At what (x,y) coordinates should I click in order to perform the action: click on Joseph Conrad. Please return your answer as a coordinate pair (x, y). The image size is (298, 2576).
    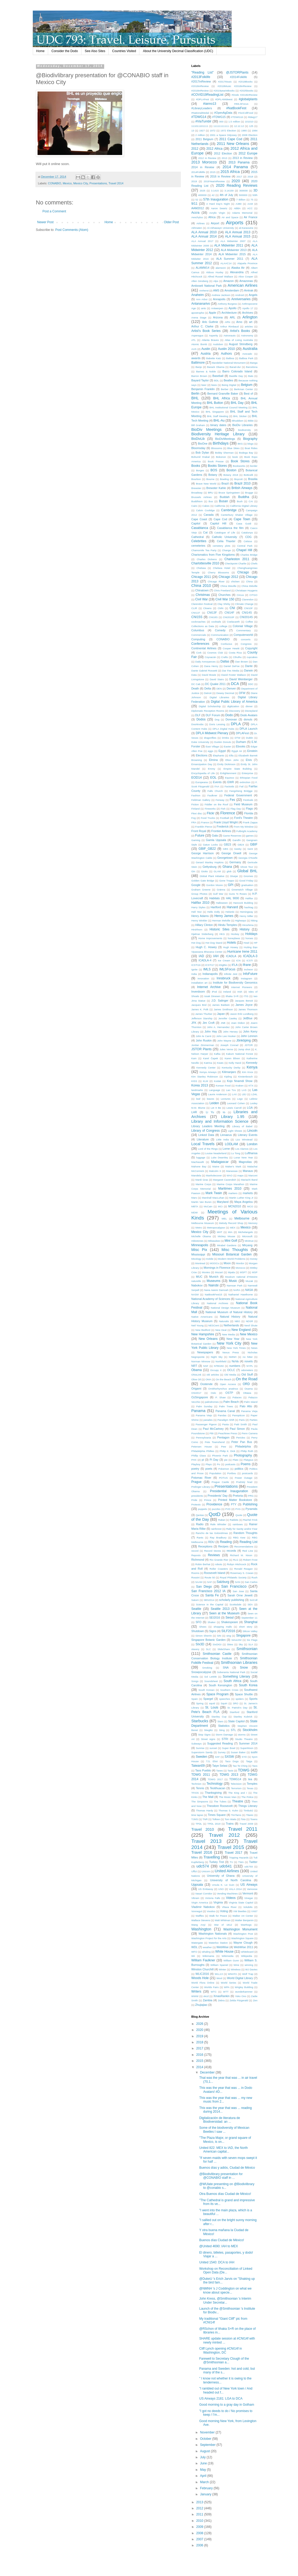
    Looking at the image, I should click on (229, 1045).